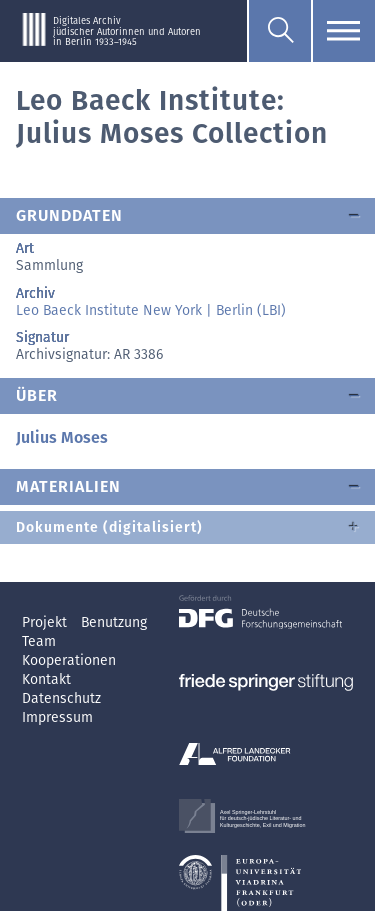 The height and width of the screenshot is (911, 375). I want to click on Projekt, so click(46, 622).